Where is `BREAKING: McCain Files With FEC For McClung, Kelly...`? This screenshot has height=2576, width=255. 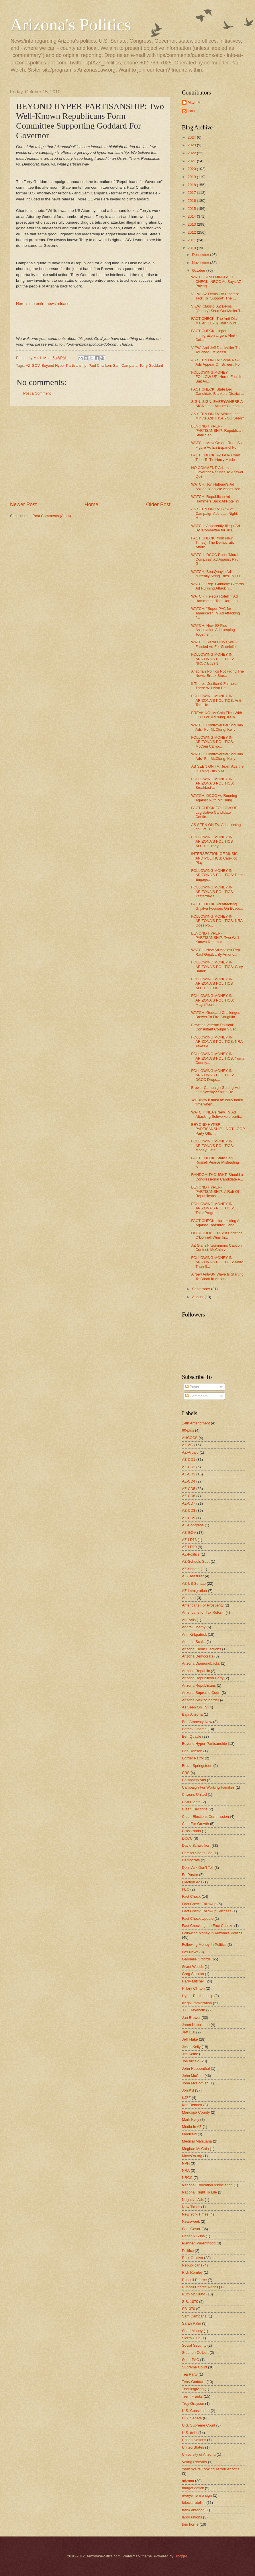
BREAKING: McCain Files With FEC For McClung, Kelly... is located at coordinates (216, 715).